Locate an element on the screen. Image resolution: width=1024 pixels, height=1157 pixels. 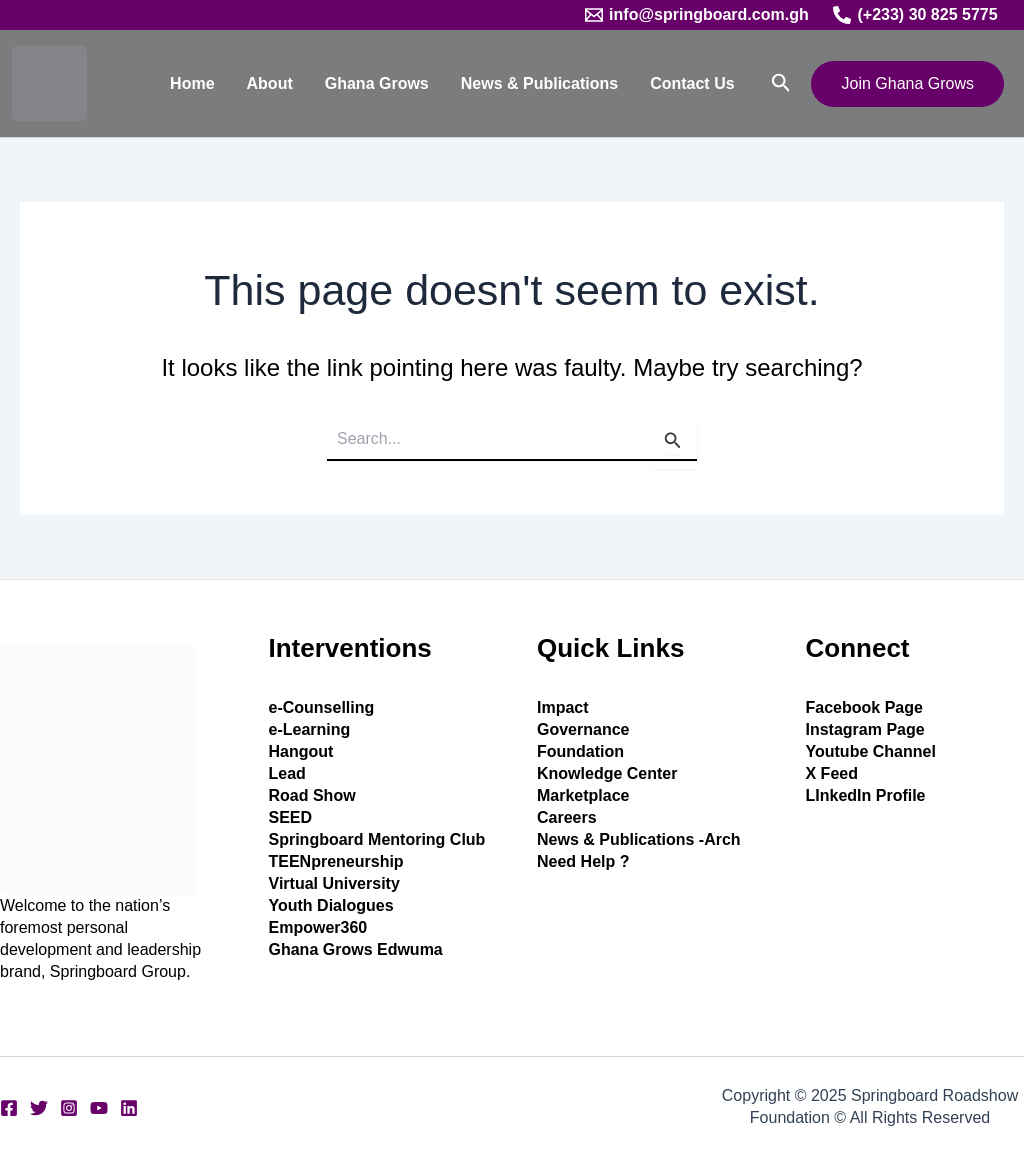
Governance is located at coordinates (583, 729).